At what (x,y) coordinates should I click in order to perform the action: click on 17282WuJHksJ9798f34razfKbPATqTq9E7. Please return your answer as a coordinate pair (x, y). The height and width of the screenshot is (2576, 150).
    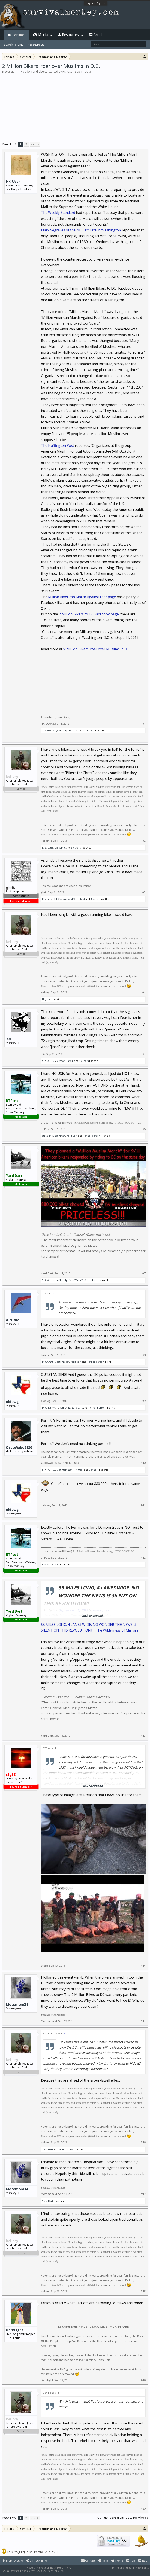
    Looking at the image, I should click on (32, 2552).